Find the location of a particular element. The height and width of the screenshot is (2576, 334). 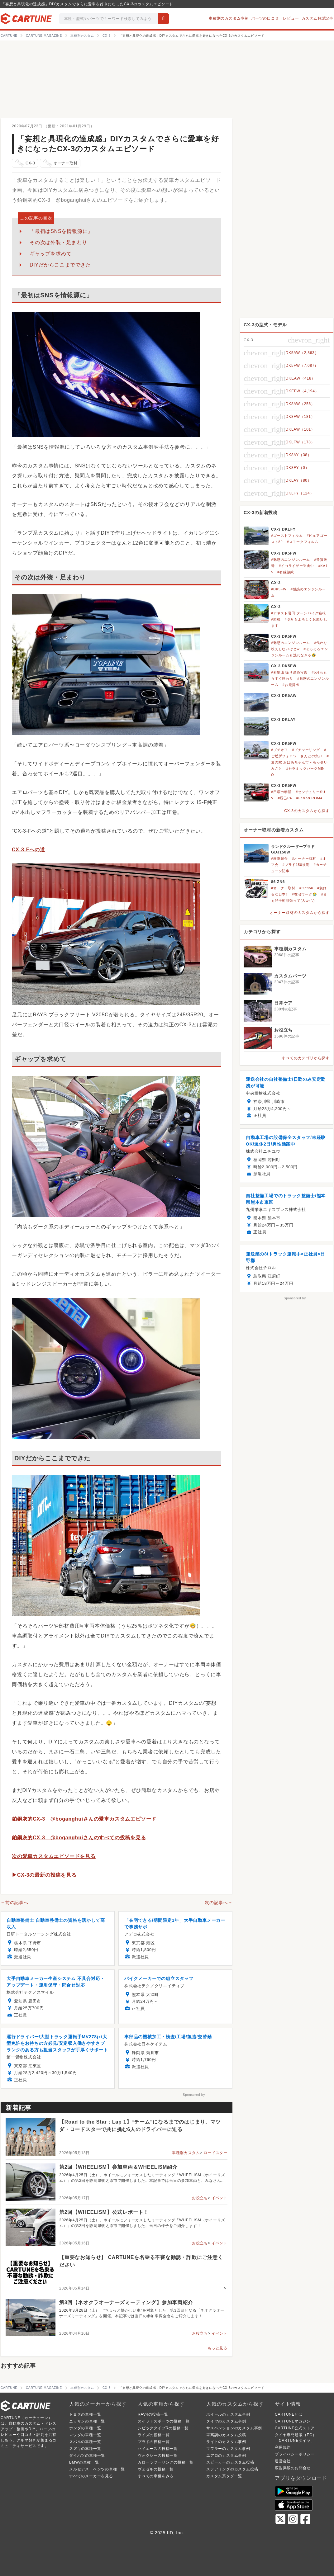

#辰巳PA is located at coordinates (285, 798).